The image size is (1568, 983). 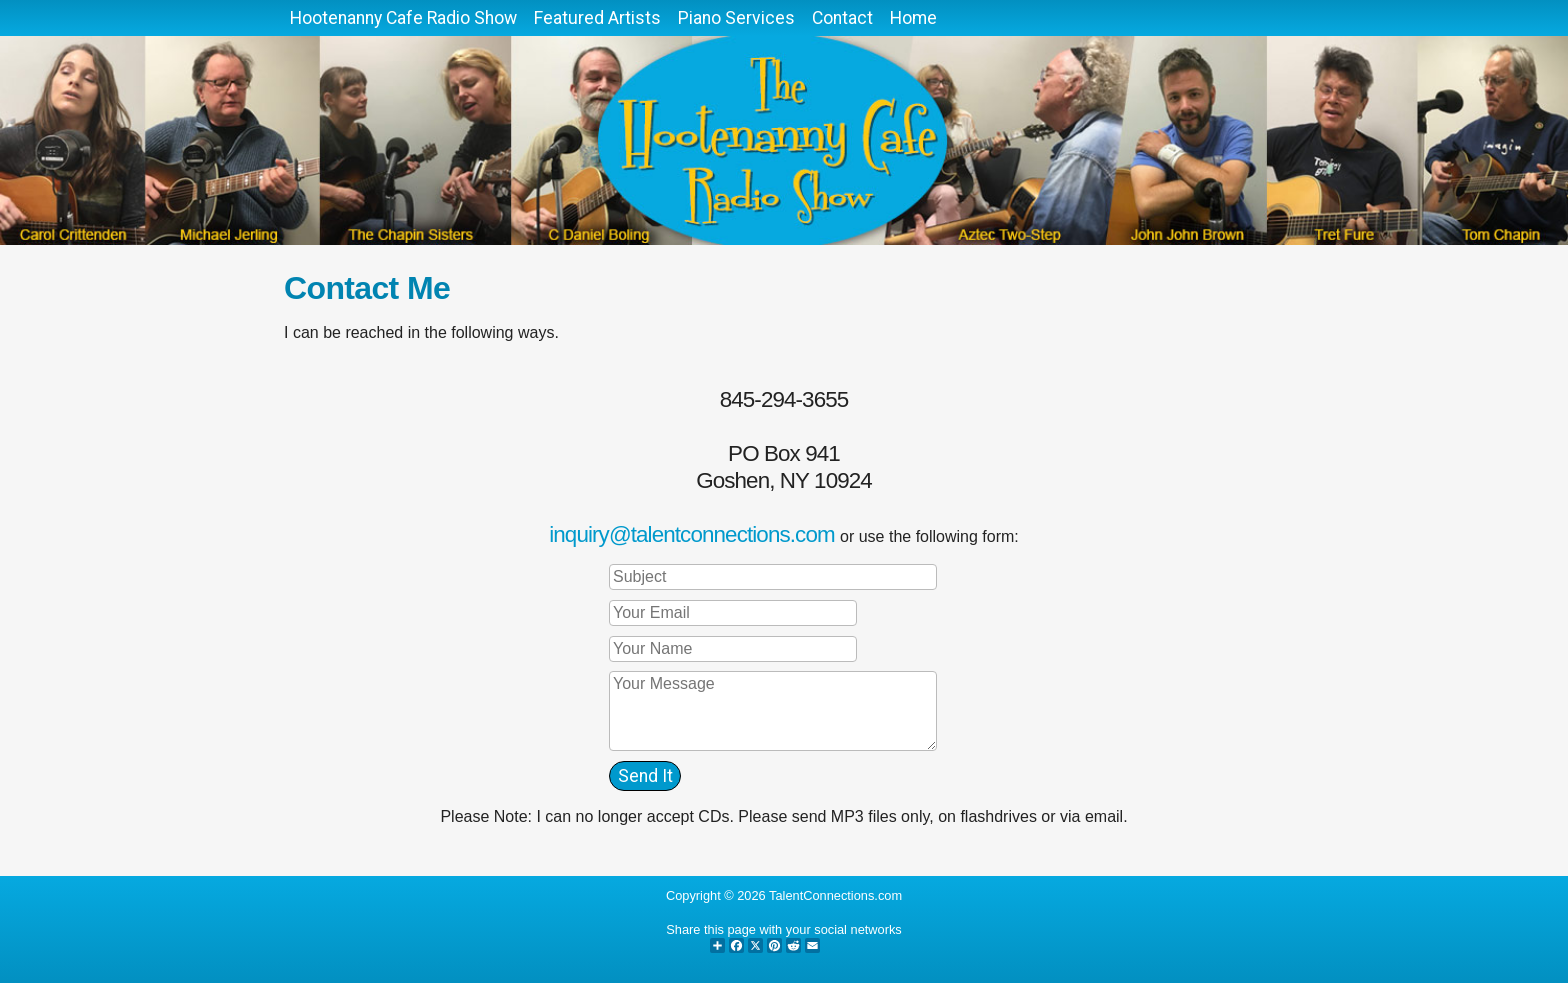 What do you see at coordinates (403, 18) in the screenshot?
I see `Hootenanny Cafe Radio Show` at bounding box center [403, 18].